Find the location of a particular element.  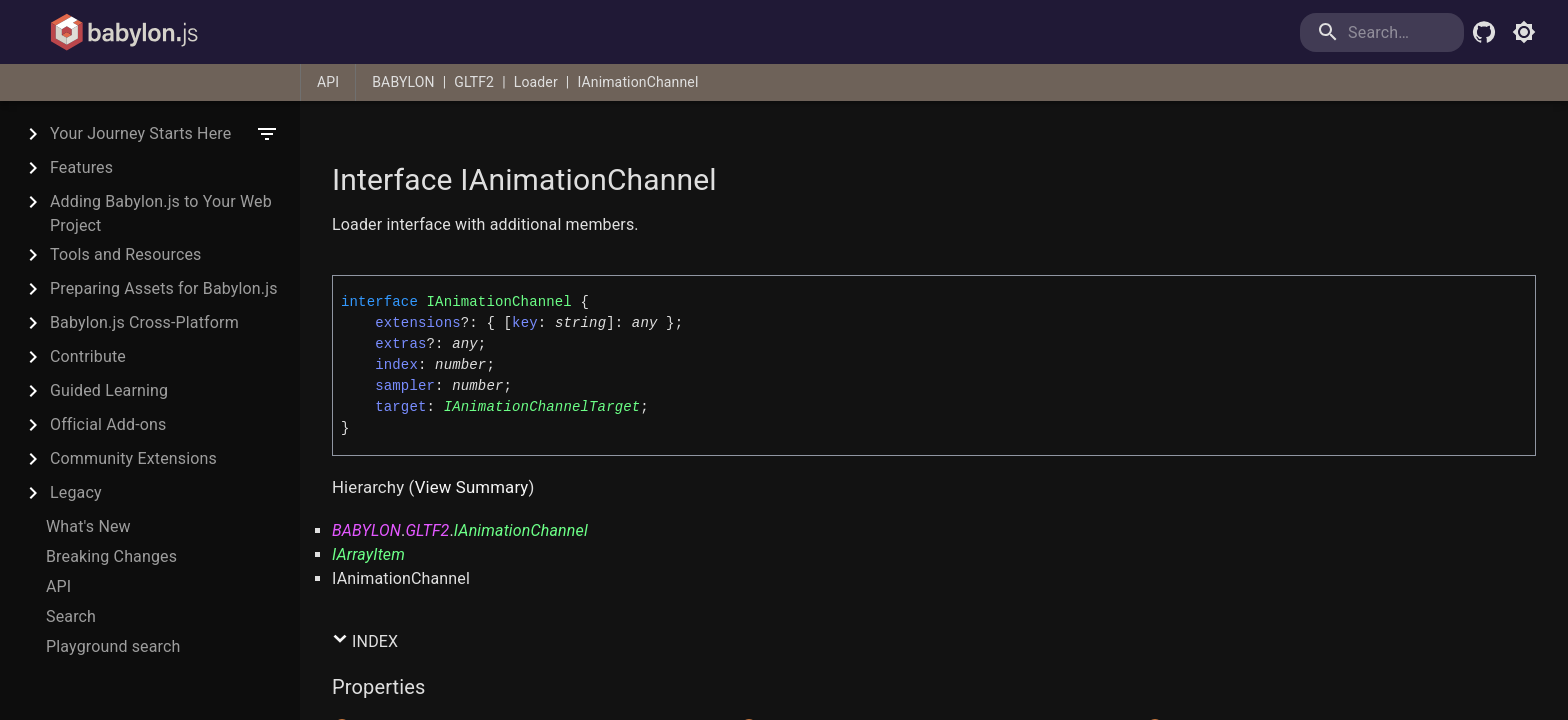

Index [button] is located at coordinates (365, 641).